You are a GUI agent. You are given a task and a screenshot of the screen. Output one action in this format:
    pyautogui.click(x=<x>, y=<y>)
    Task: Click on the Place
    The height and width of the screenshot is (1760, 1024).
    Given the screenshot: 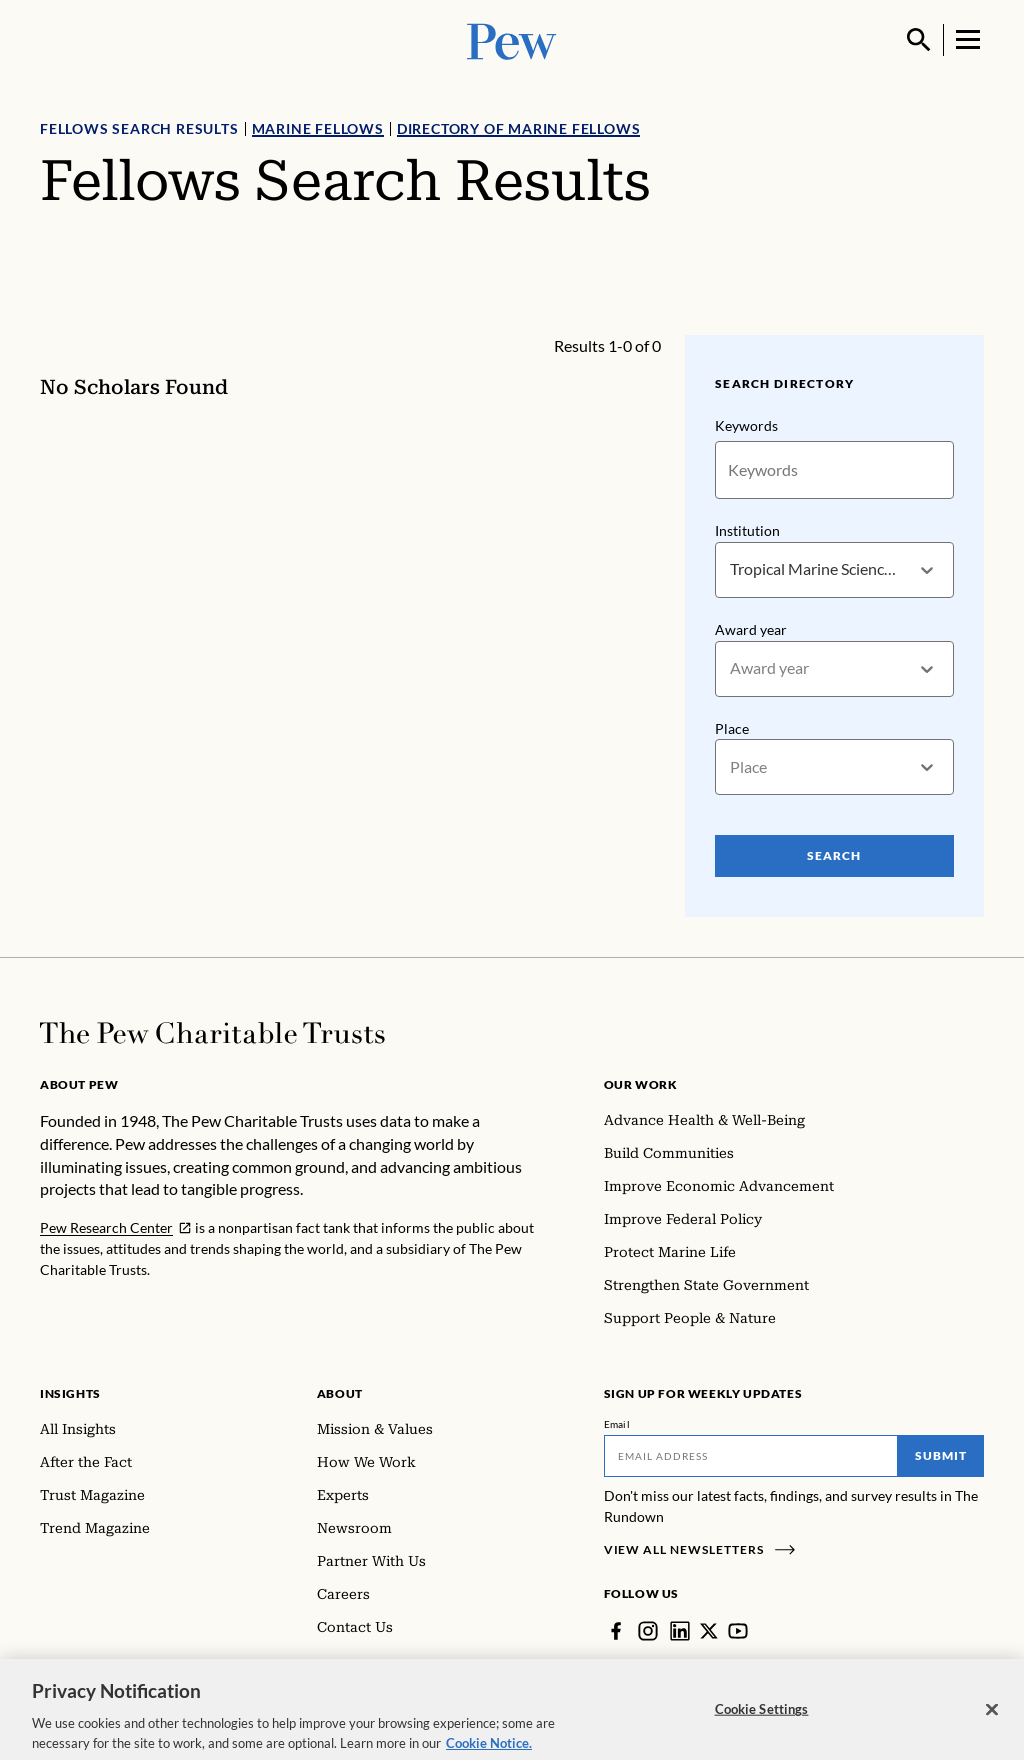 What is the action you would take?
    pyautogui.click(x=732, y=728)
    